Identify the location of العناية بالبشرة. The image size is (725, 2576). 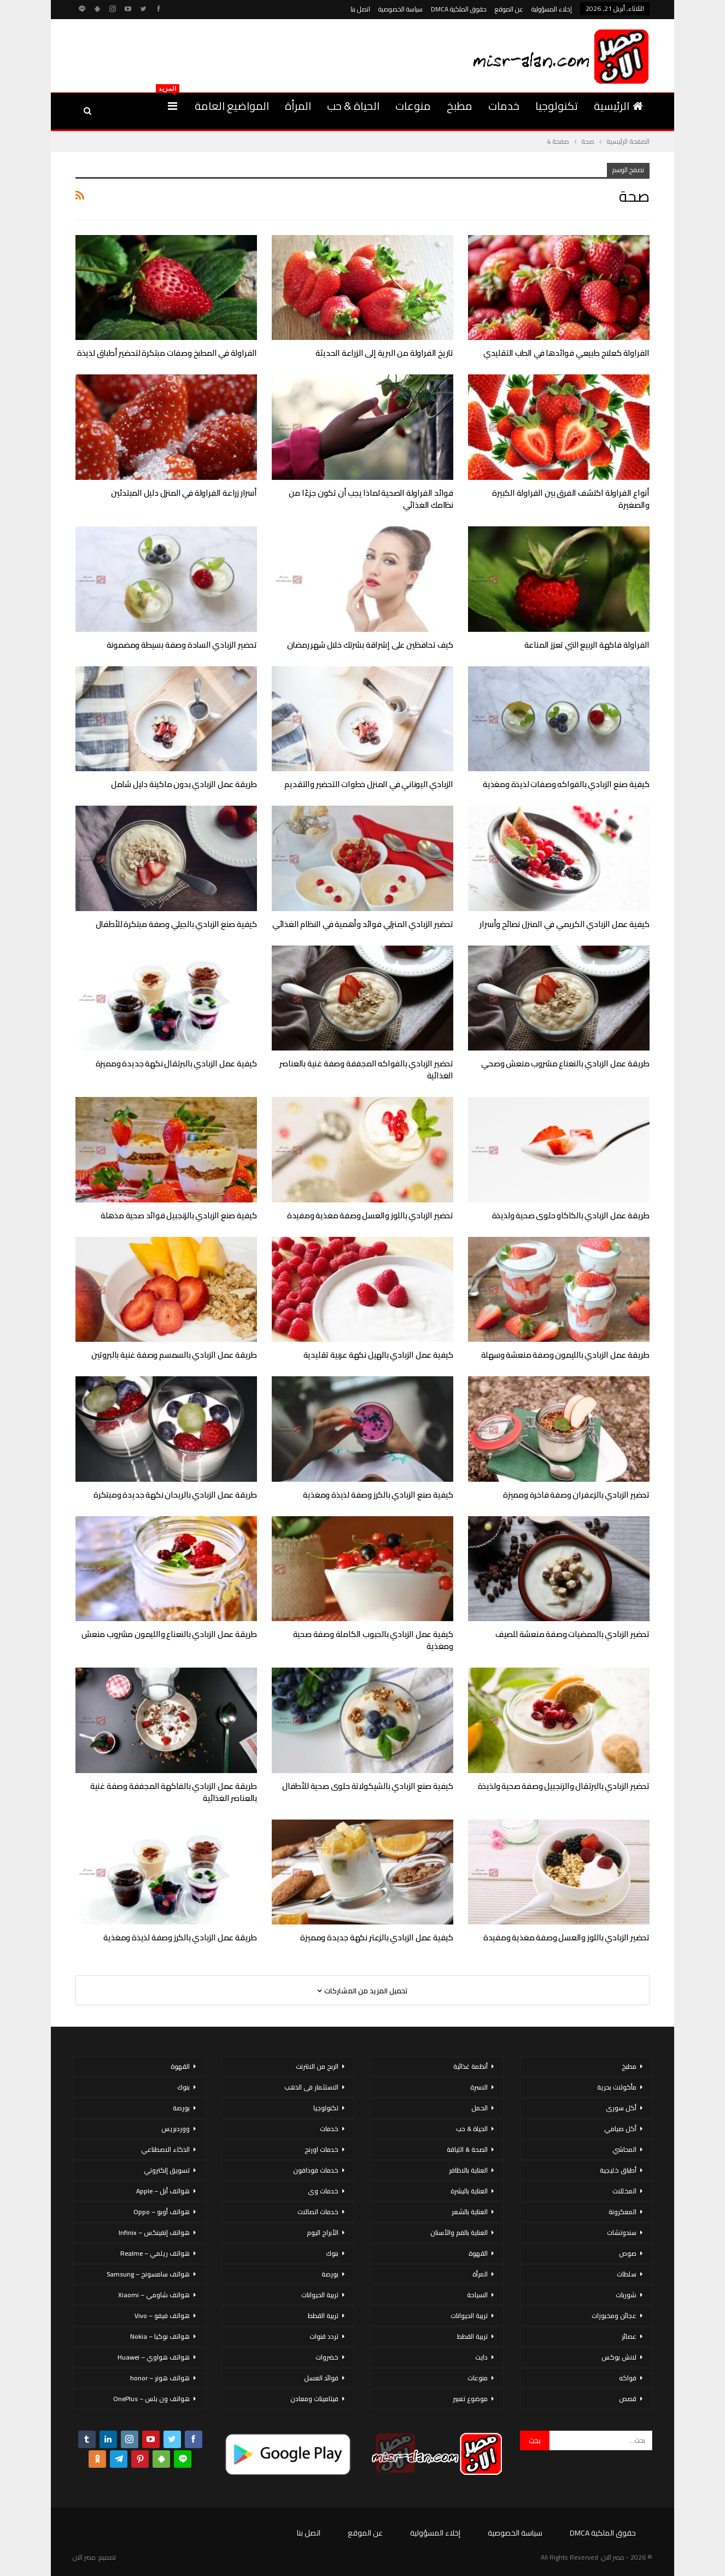
(469, 2191).